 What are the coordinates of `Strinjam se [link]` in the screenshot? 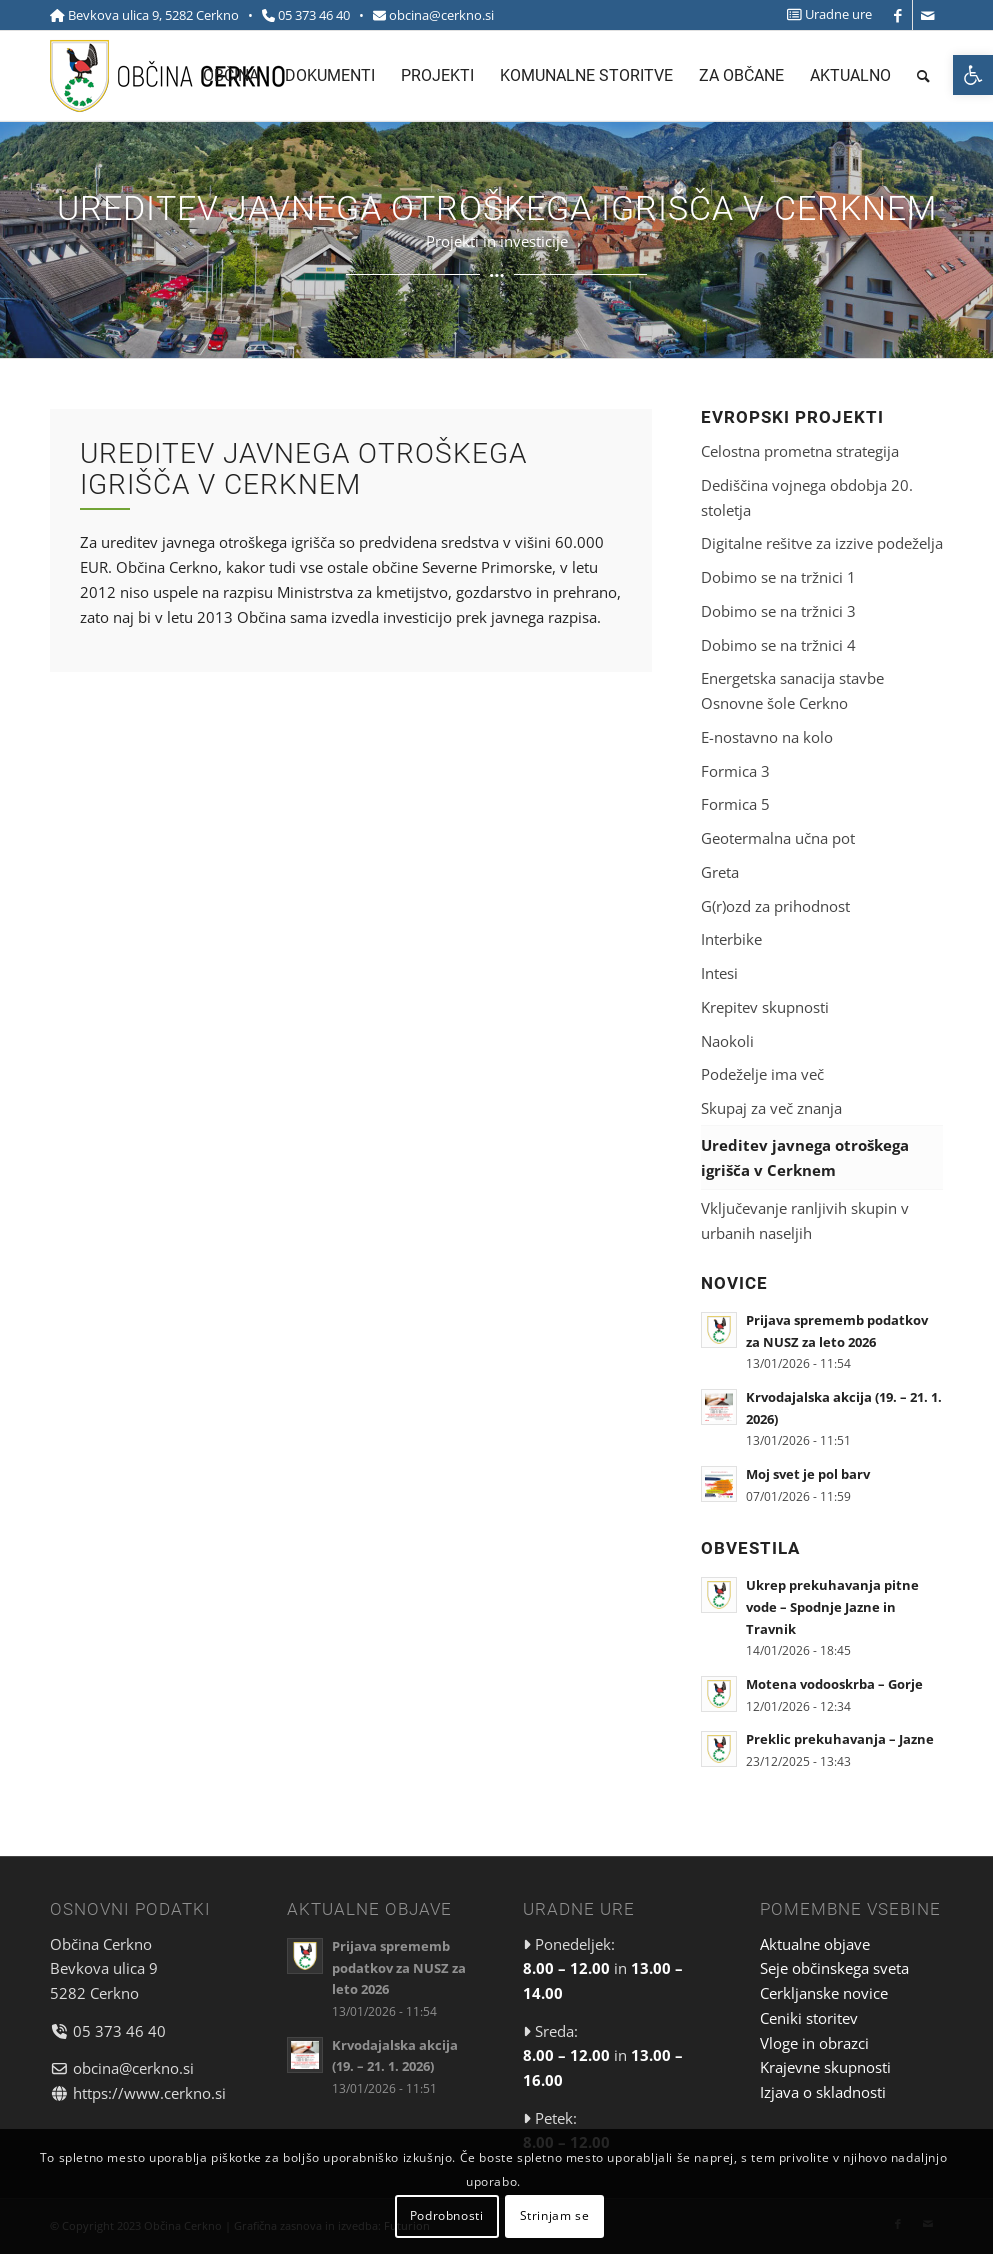 It's located at (555, 2215).